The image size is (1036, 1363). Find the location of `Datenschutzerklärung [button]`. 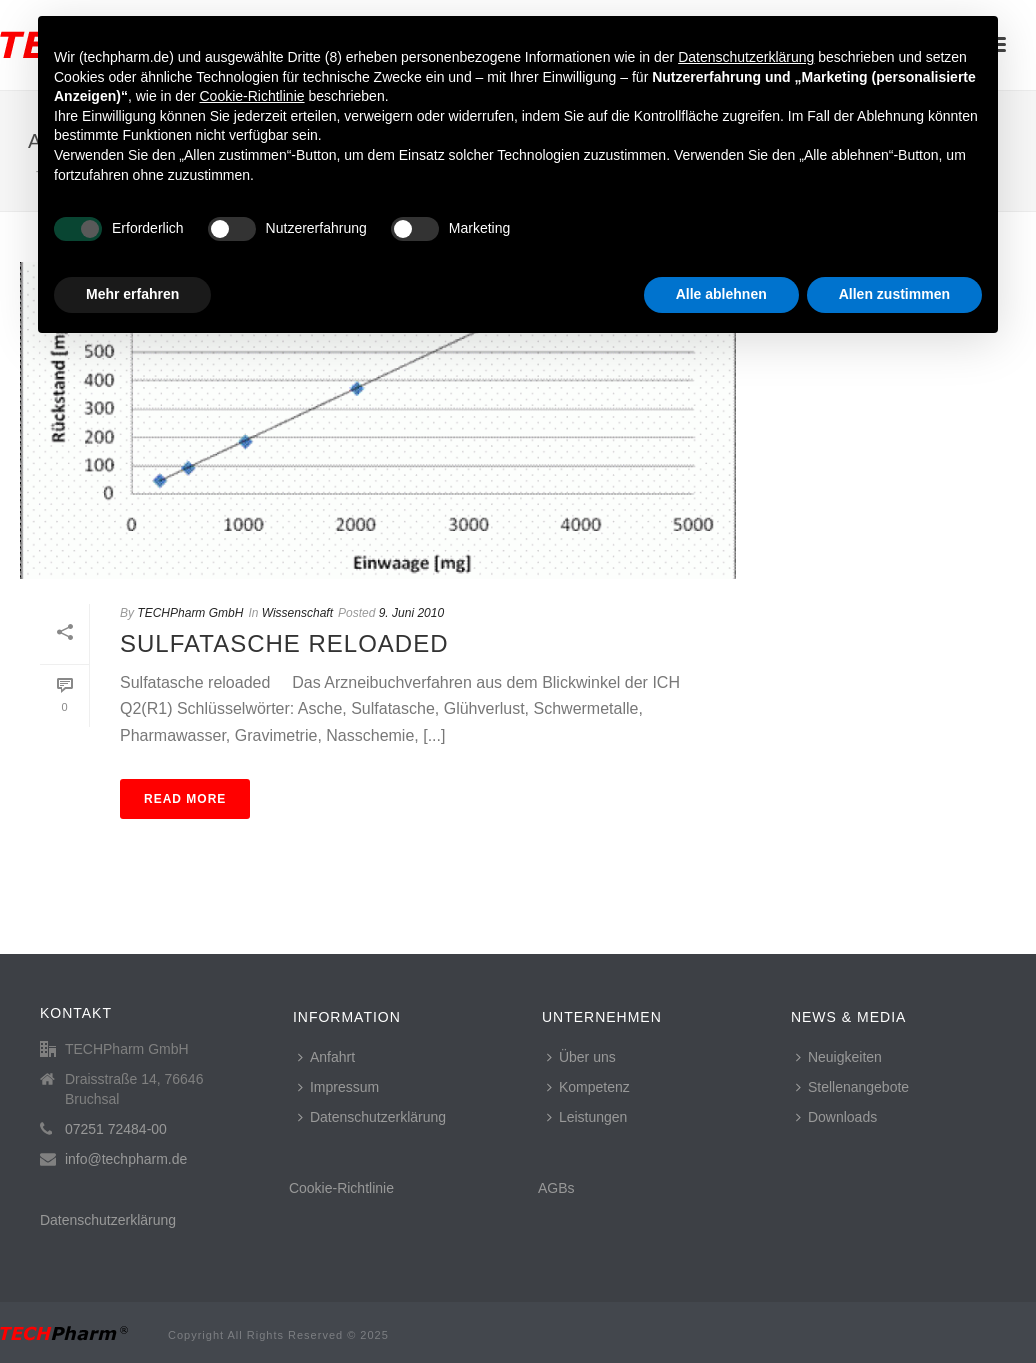

Datenschutzerklärung [button] is located at coordinates (746, 57).